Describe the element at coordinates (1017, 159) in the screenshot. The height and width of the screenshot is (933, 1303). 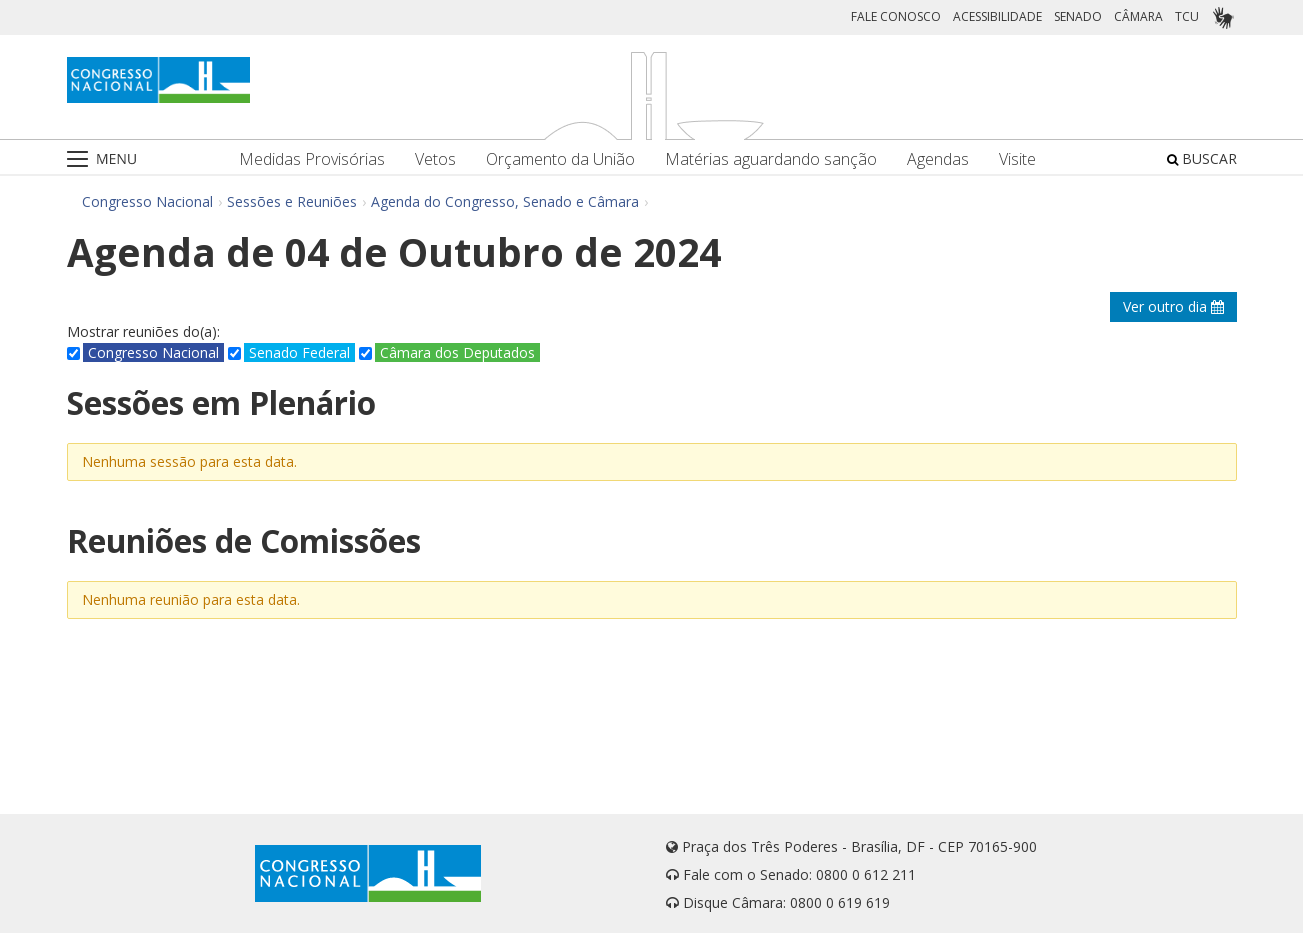
I see `Visite` at that location.